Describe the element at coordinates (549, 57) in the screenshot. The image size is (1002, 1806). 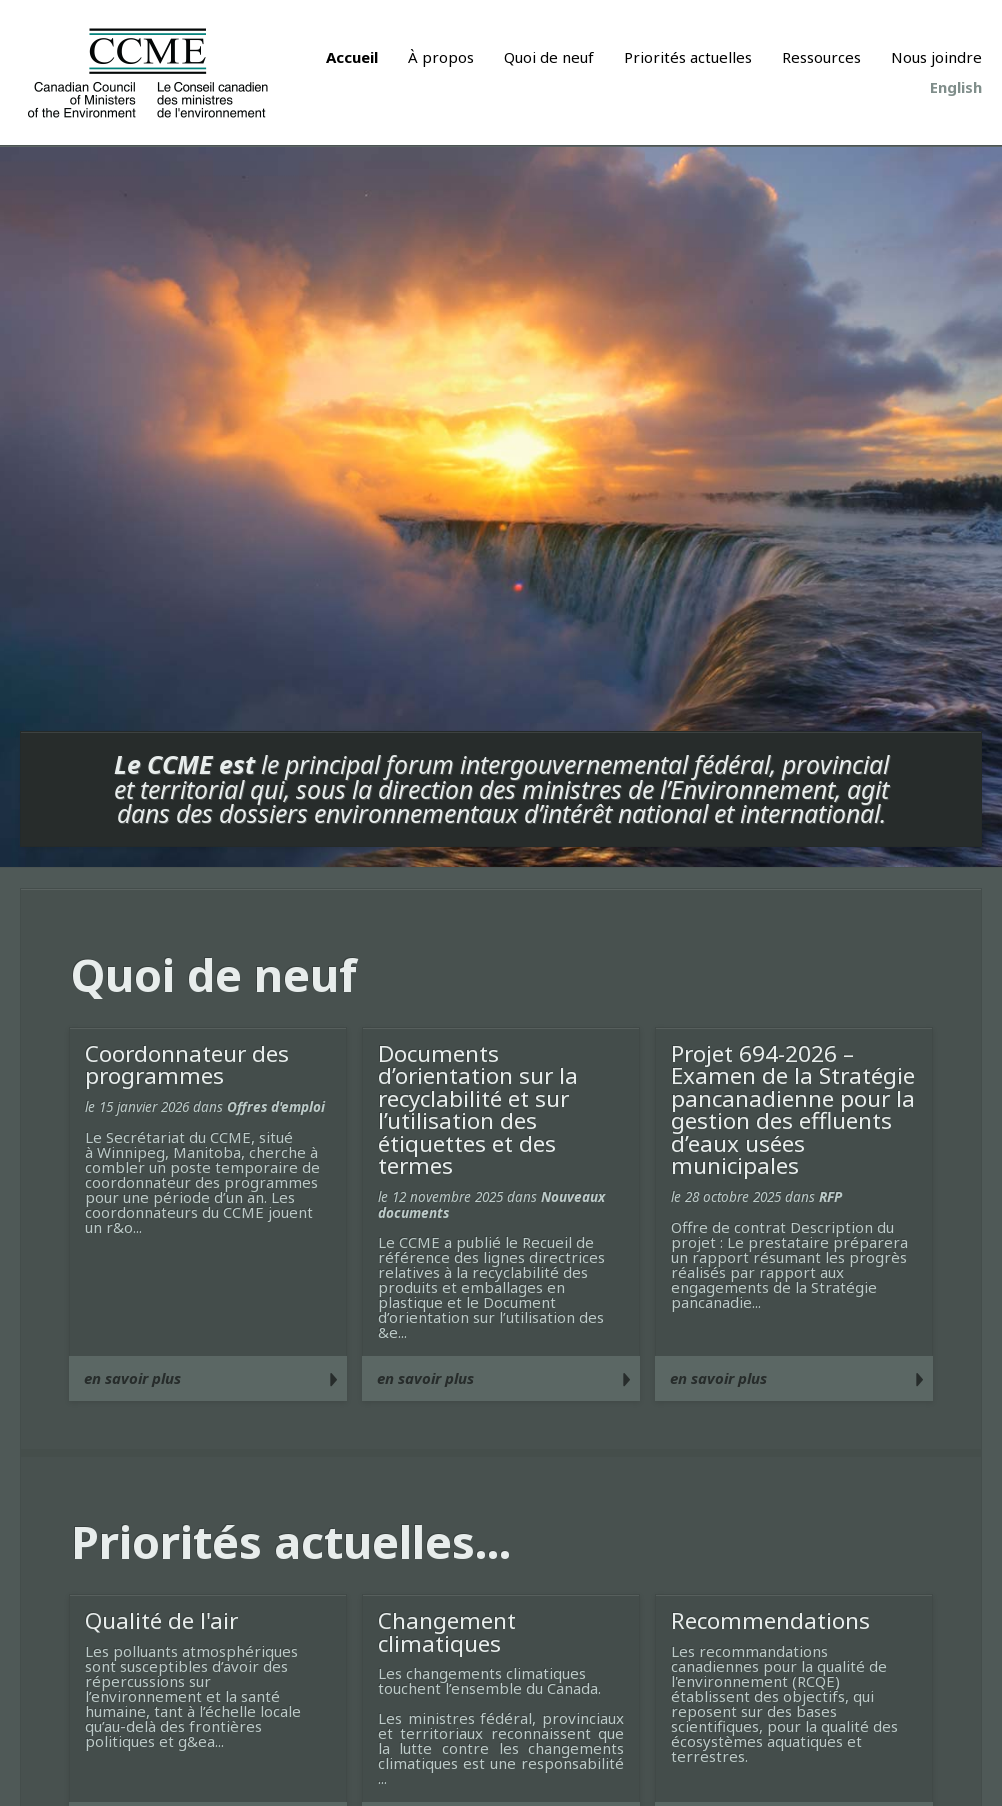
I see `Quoi de neuf` at that location.